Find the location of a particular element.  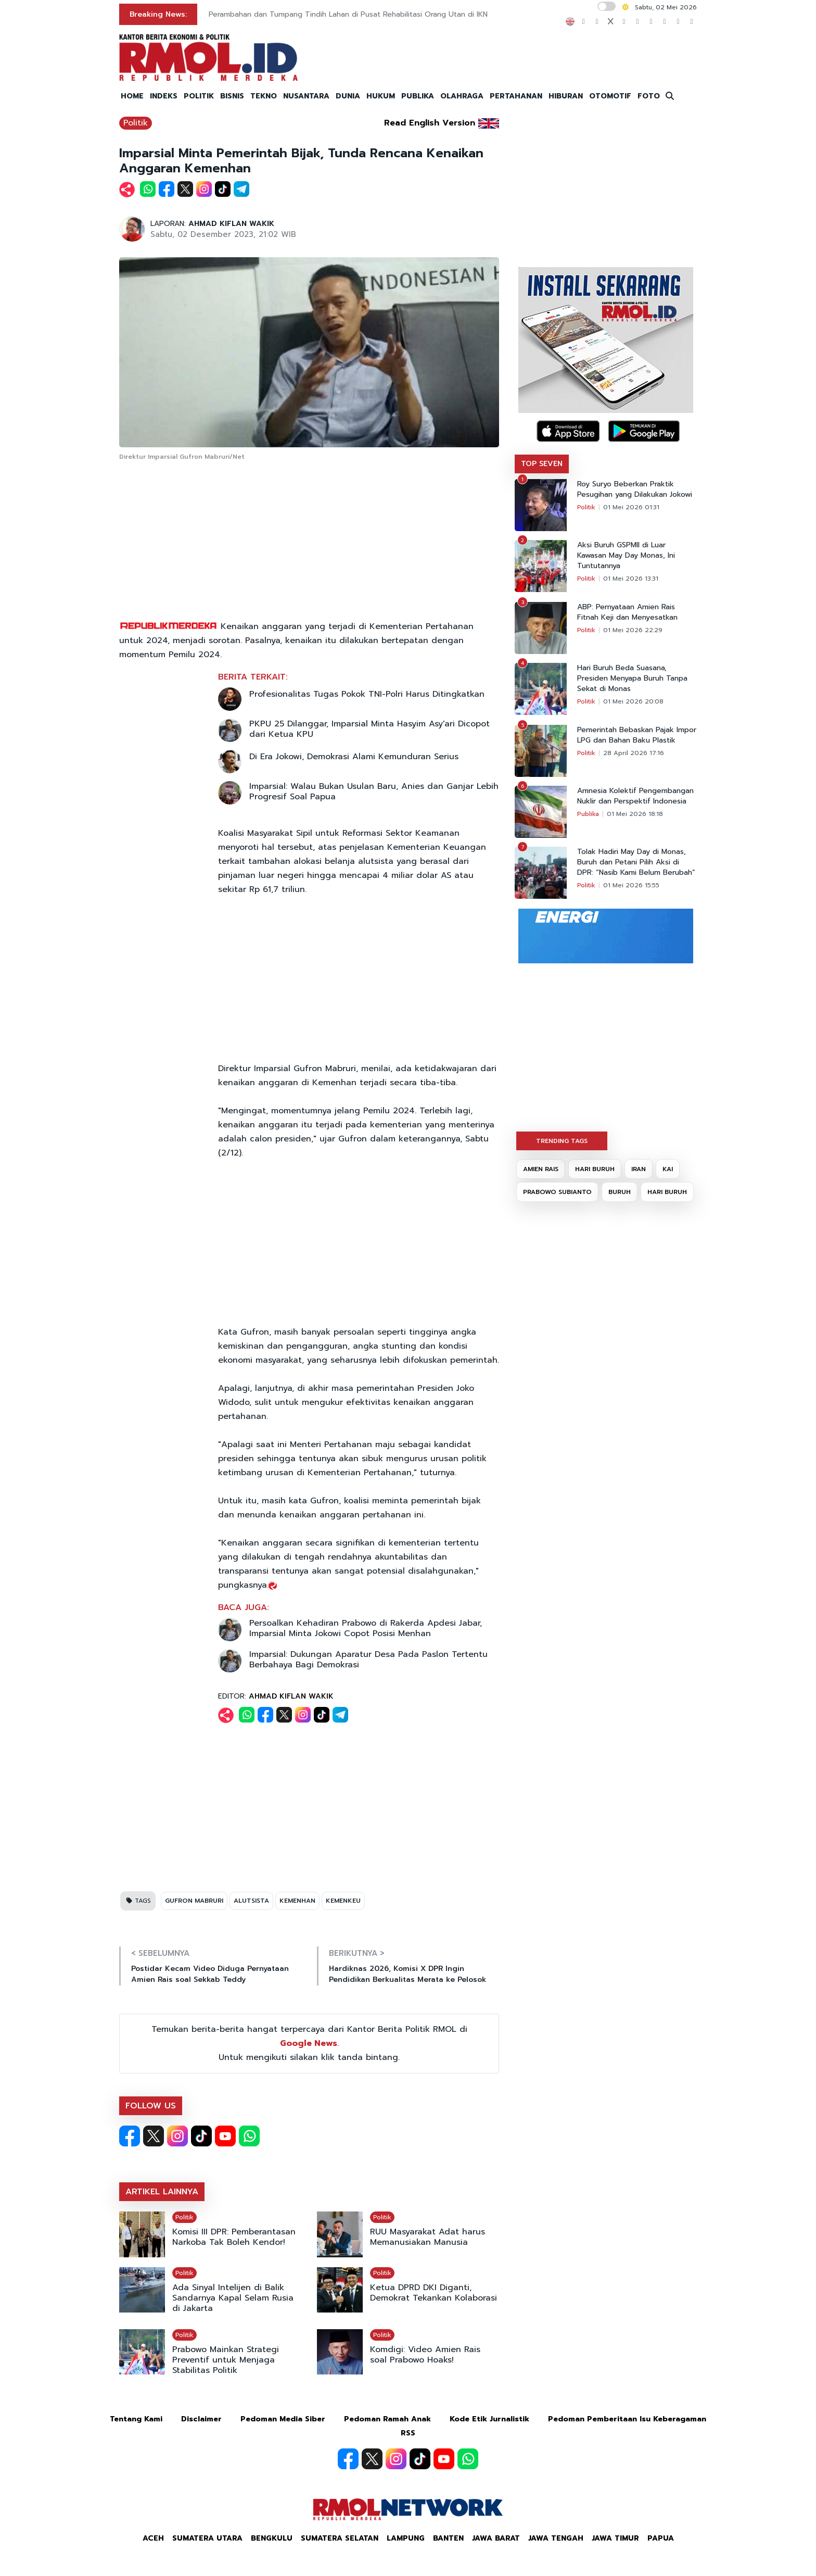

HIBURAN is located at coordinates (566, 96).